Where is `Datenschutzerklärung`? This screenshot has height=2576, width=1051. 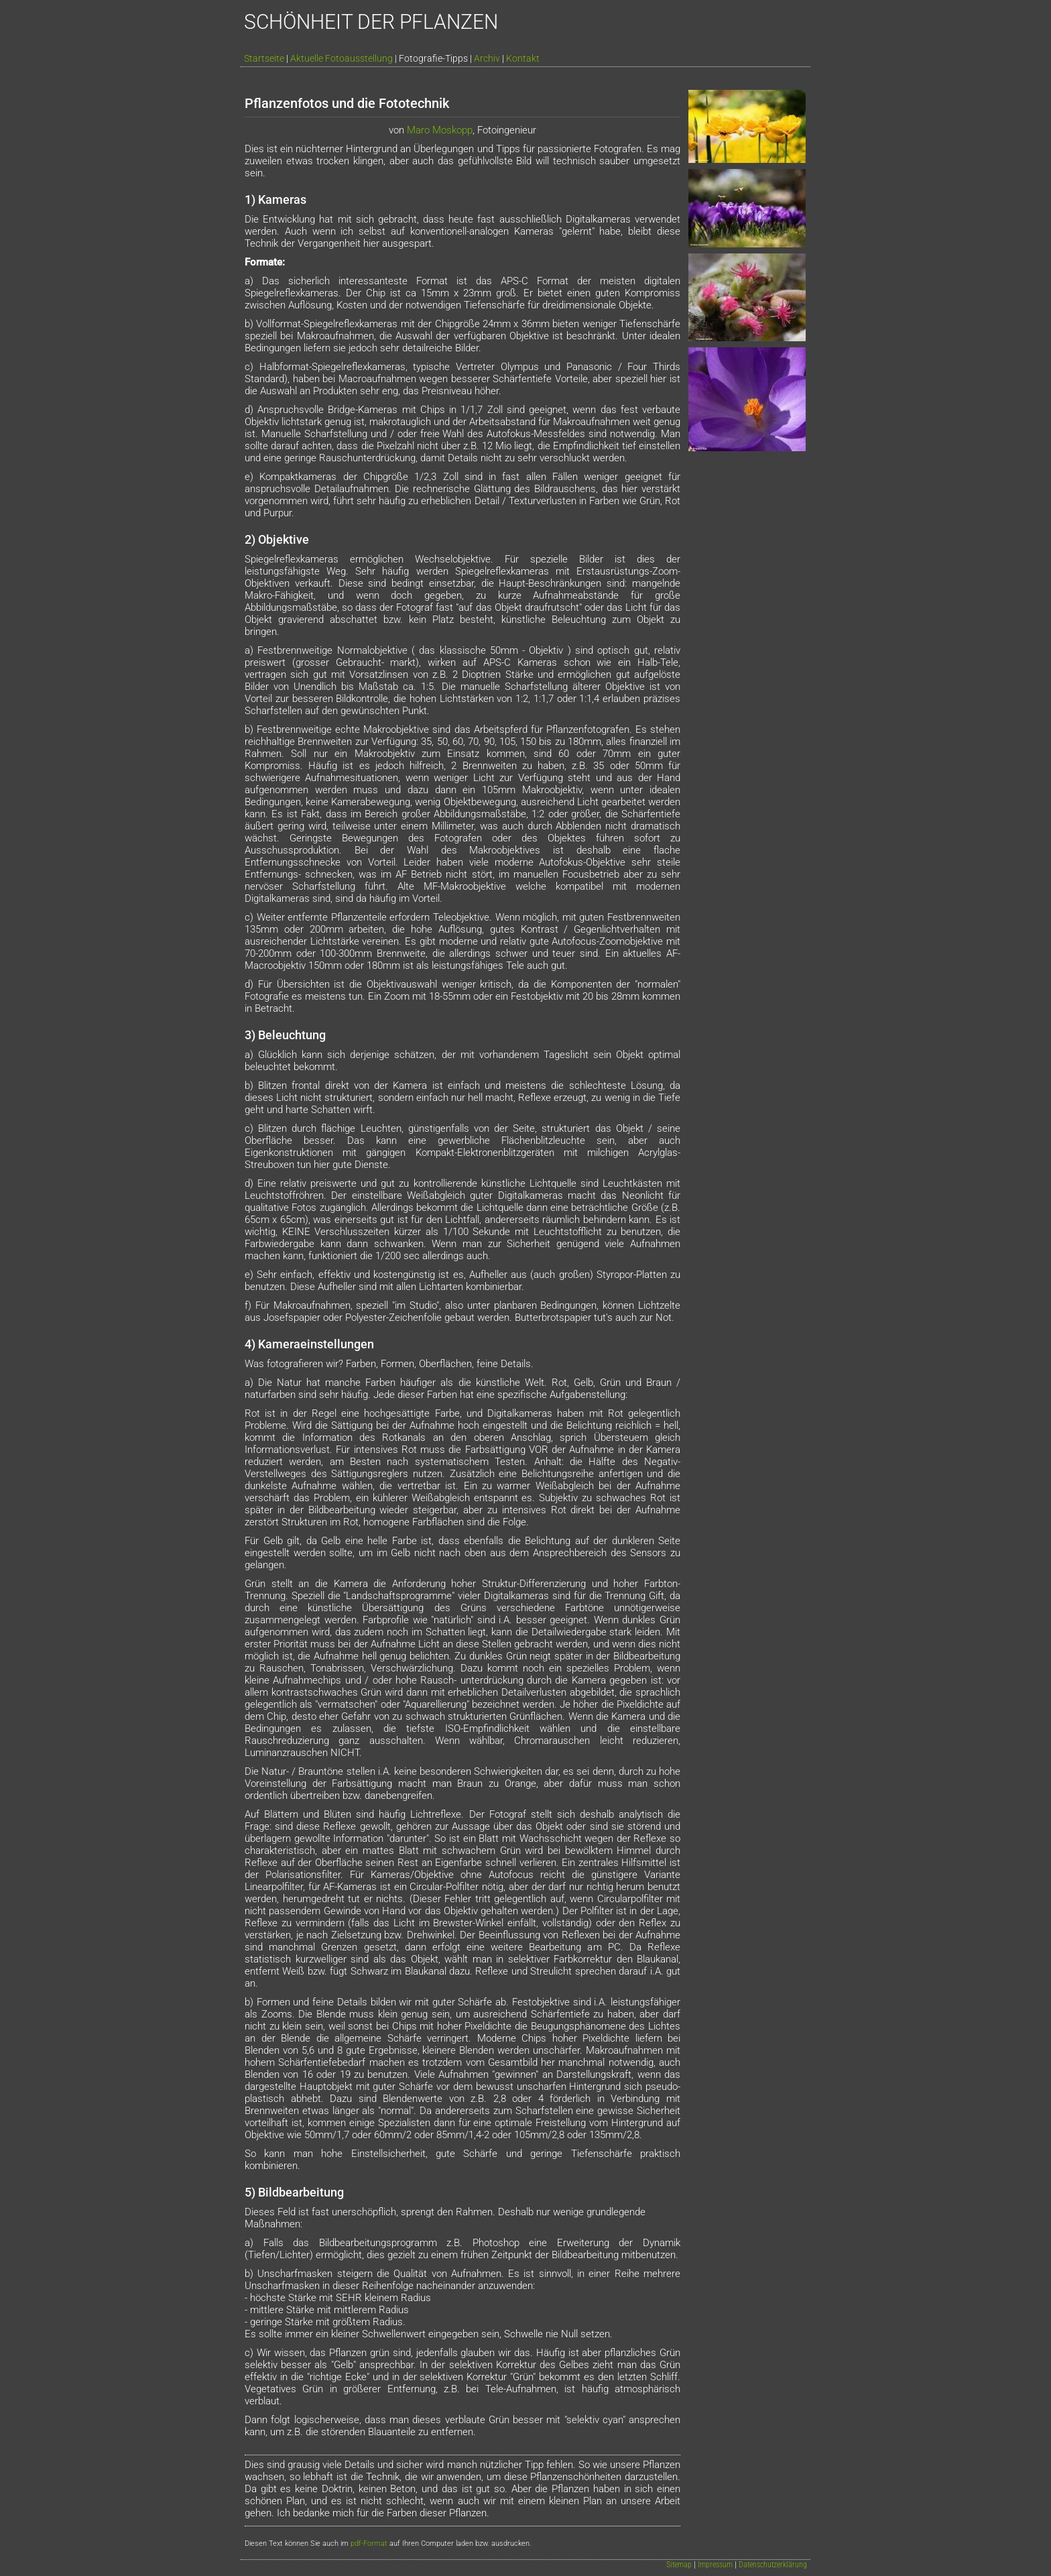 Datenschutzerklärung is located at coordinates (773, 2564).